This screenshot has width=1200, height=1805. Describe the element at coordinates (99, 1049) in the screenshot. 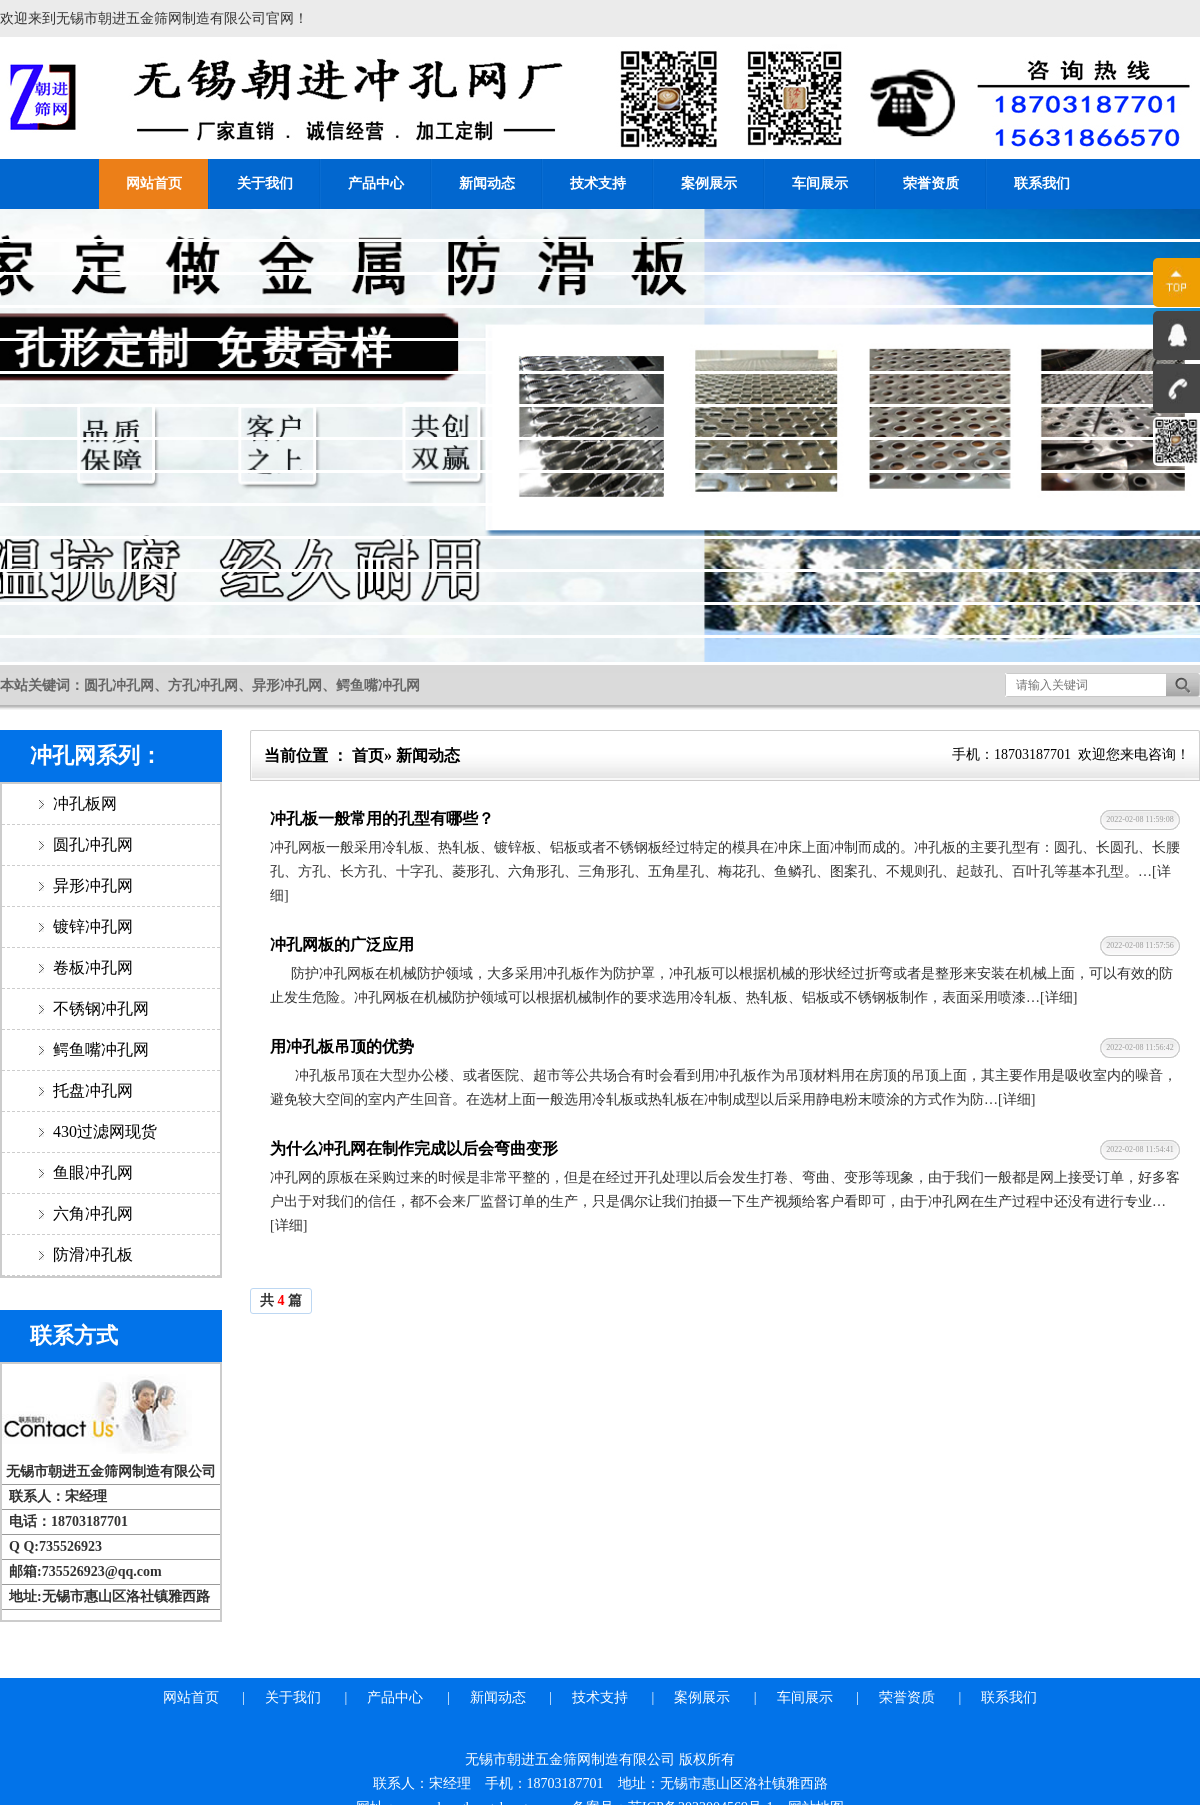

I see `鳄鱼嘴冲孔网` at that location.